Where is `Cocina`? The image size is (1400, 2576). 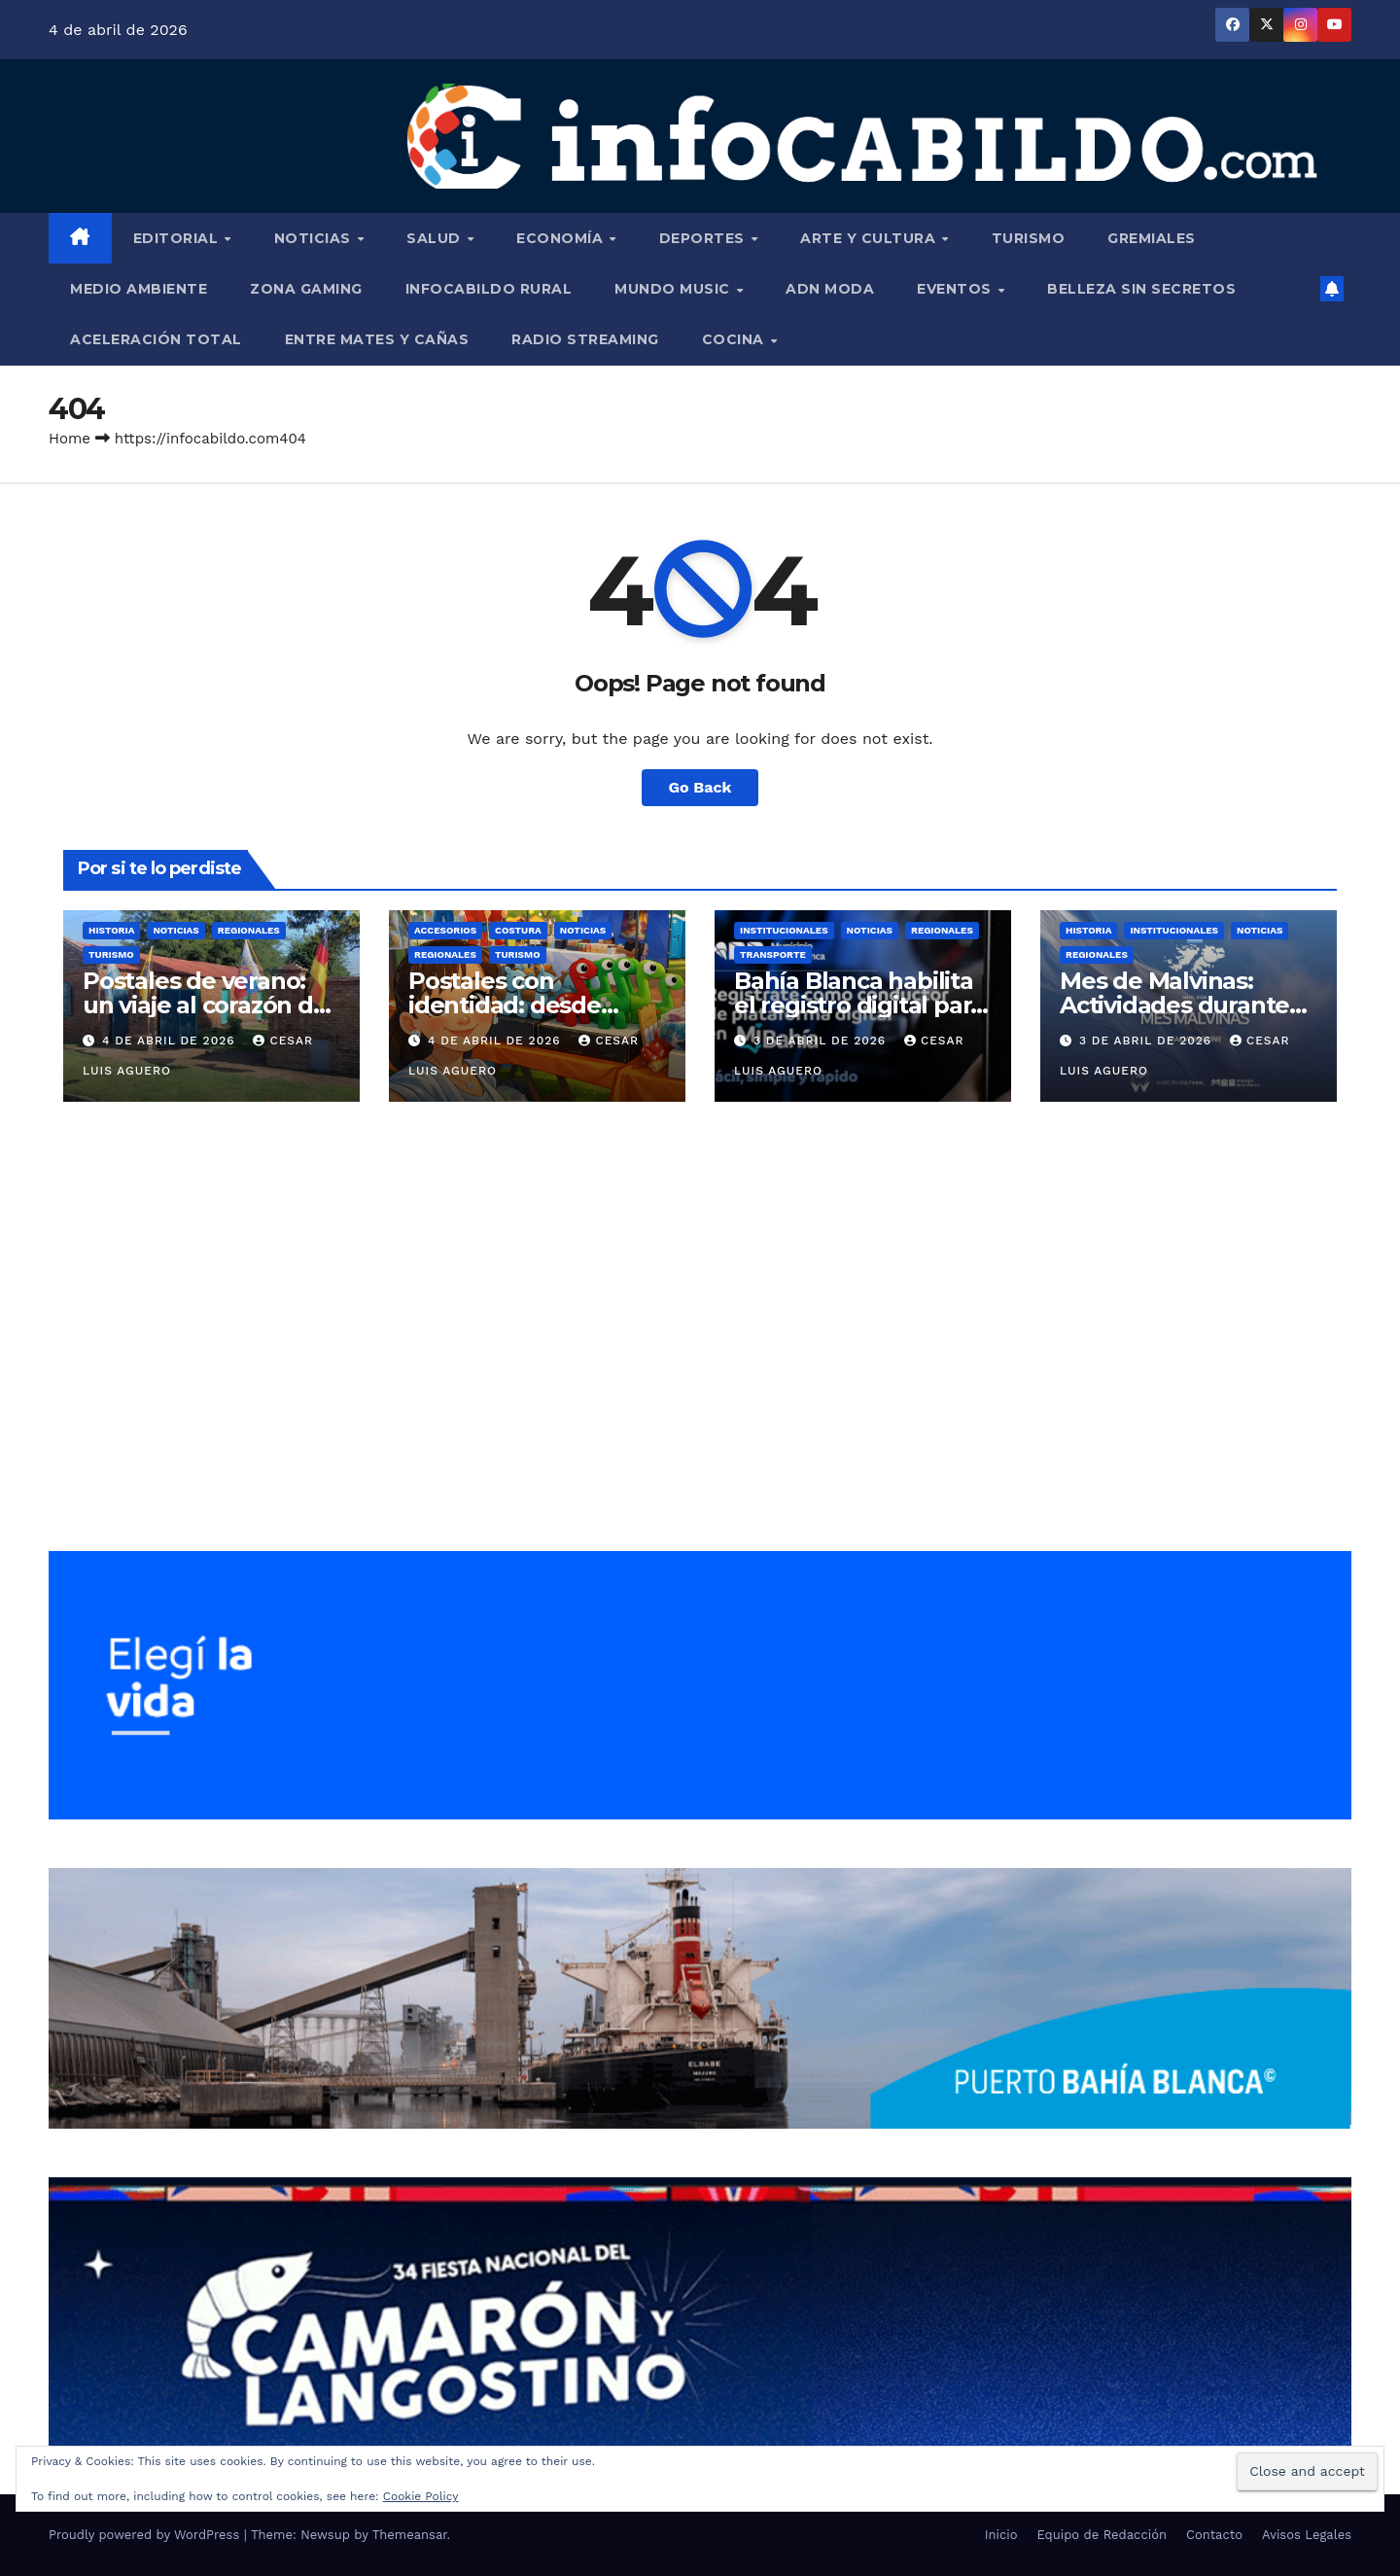 Cocina is located at coordinates (735, 339).